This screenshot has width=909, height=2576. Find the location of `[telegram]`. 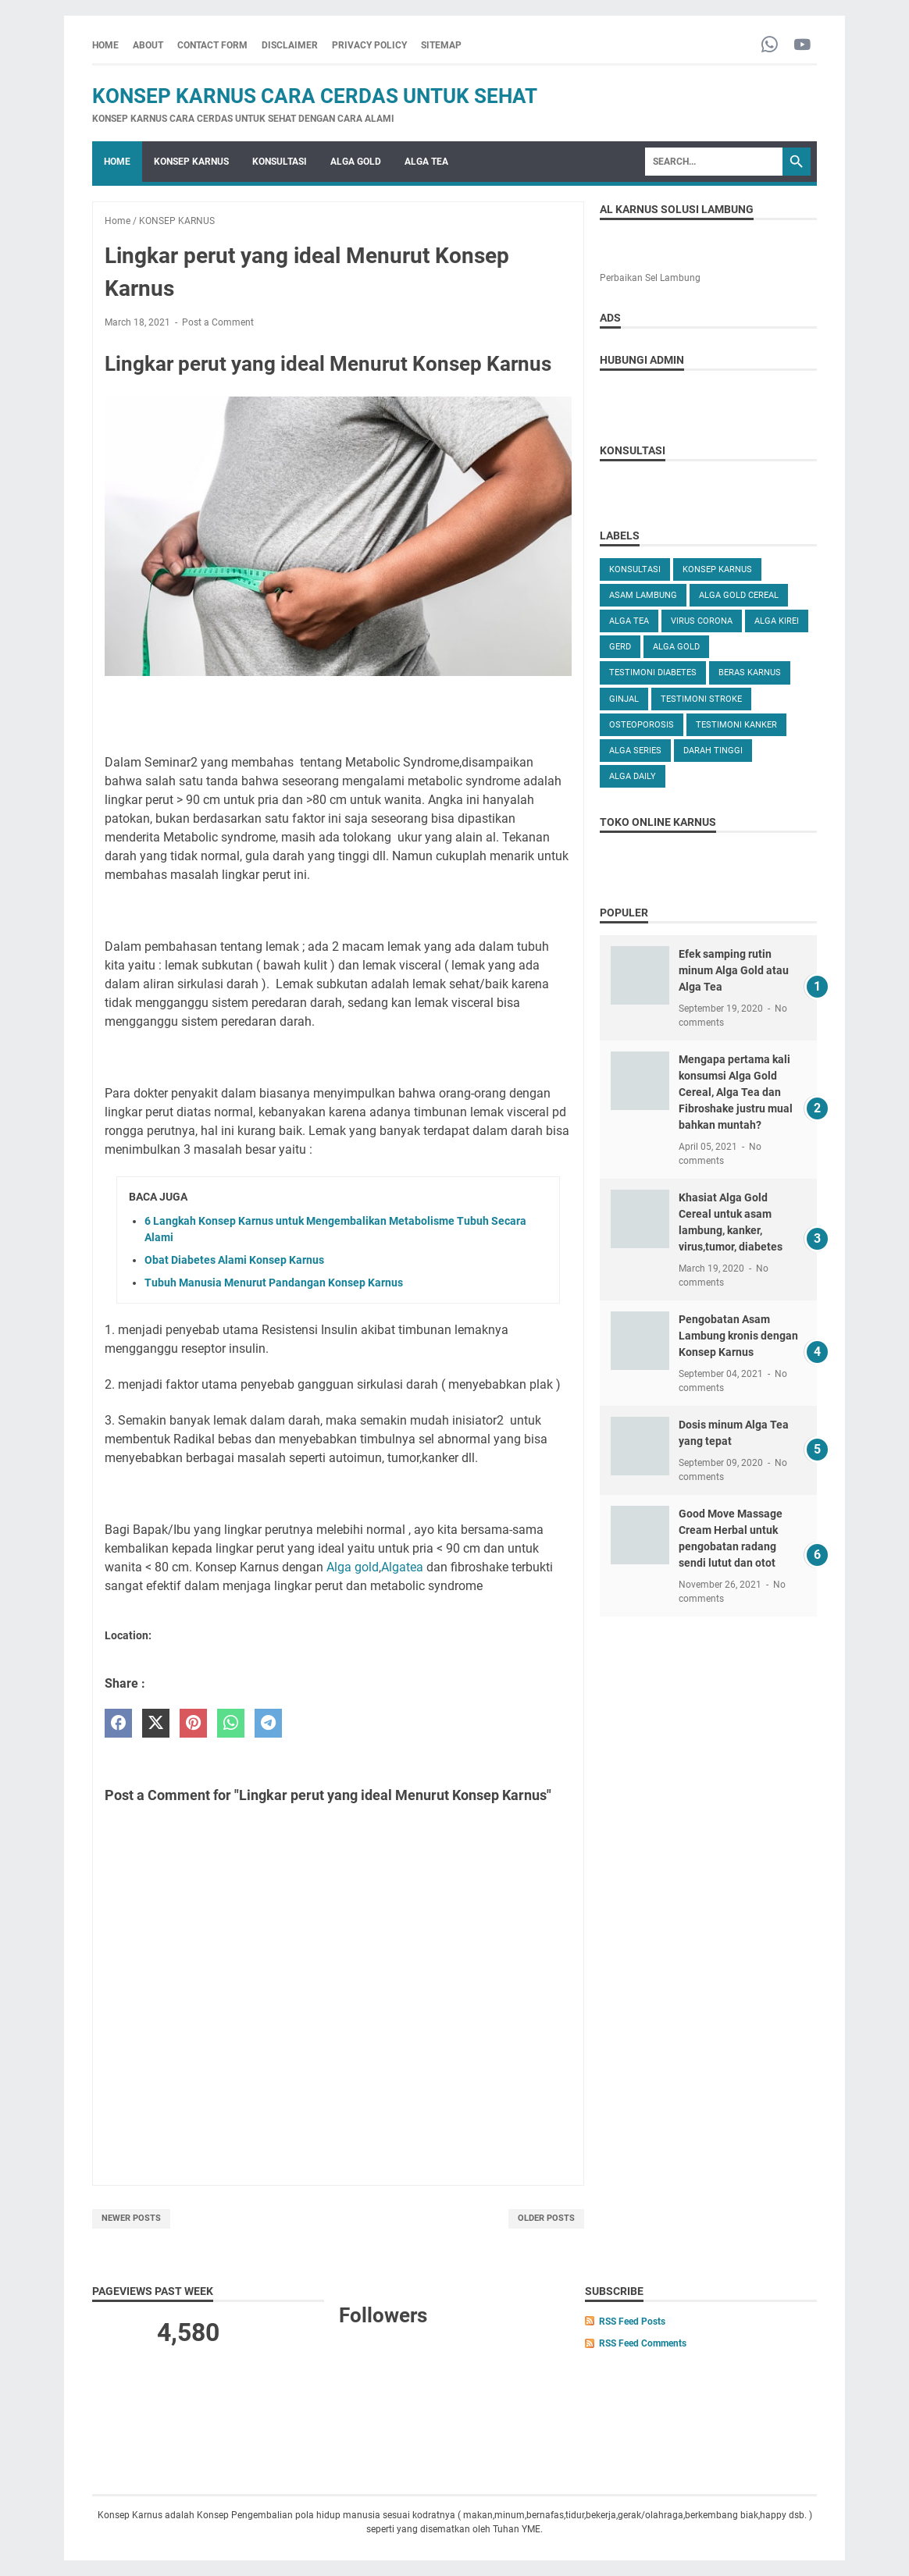

[telegram] is located at coordinates (268, 1723).